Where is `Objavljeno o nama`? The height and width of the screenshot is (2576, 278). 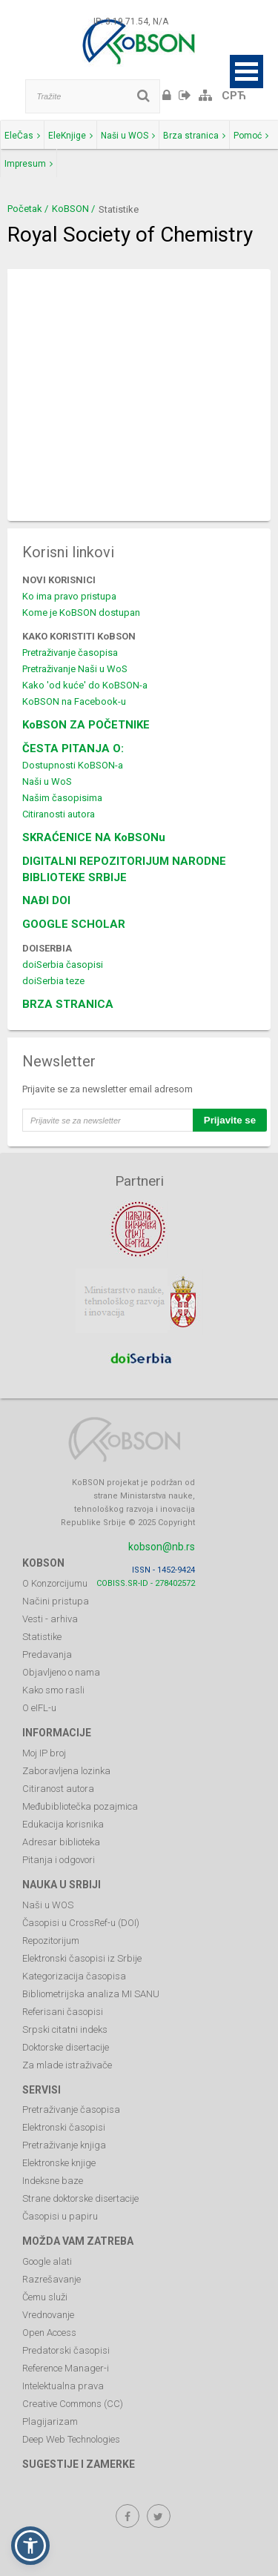 Objavljeno o nama is located at coordinates (61, 1672).